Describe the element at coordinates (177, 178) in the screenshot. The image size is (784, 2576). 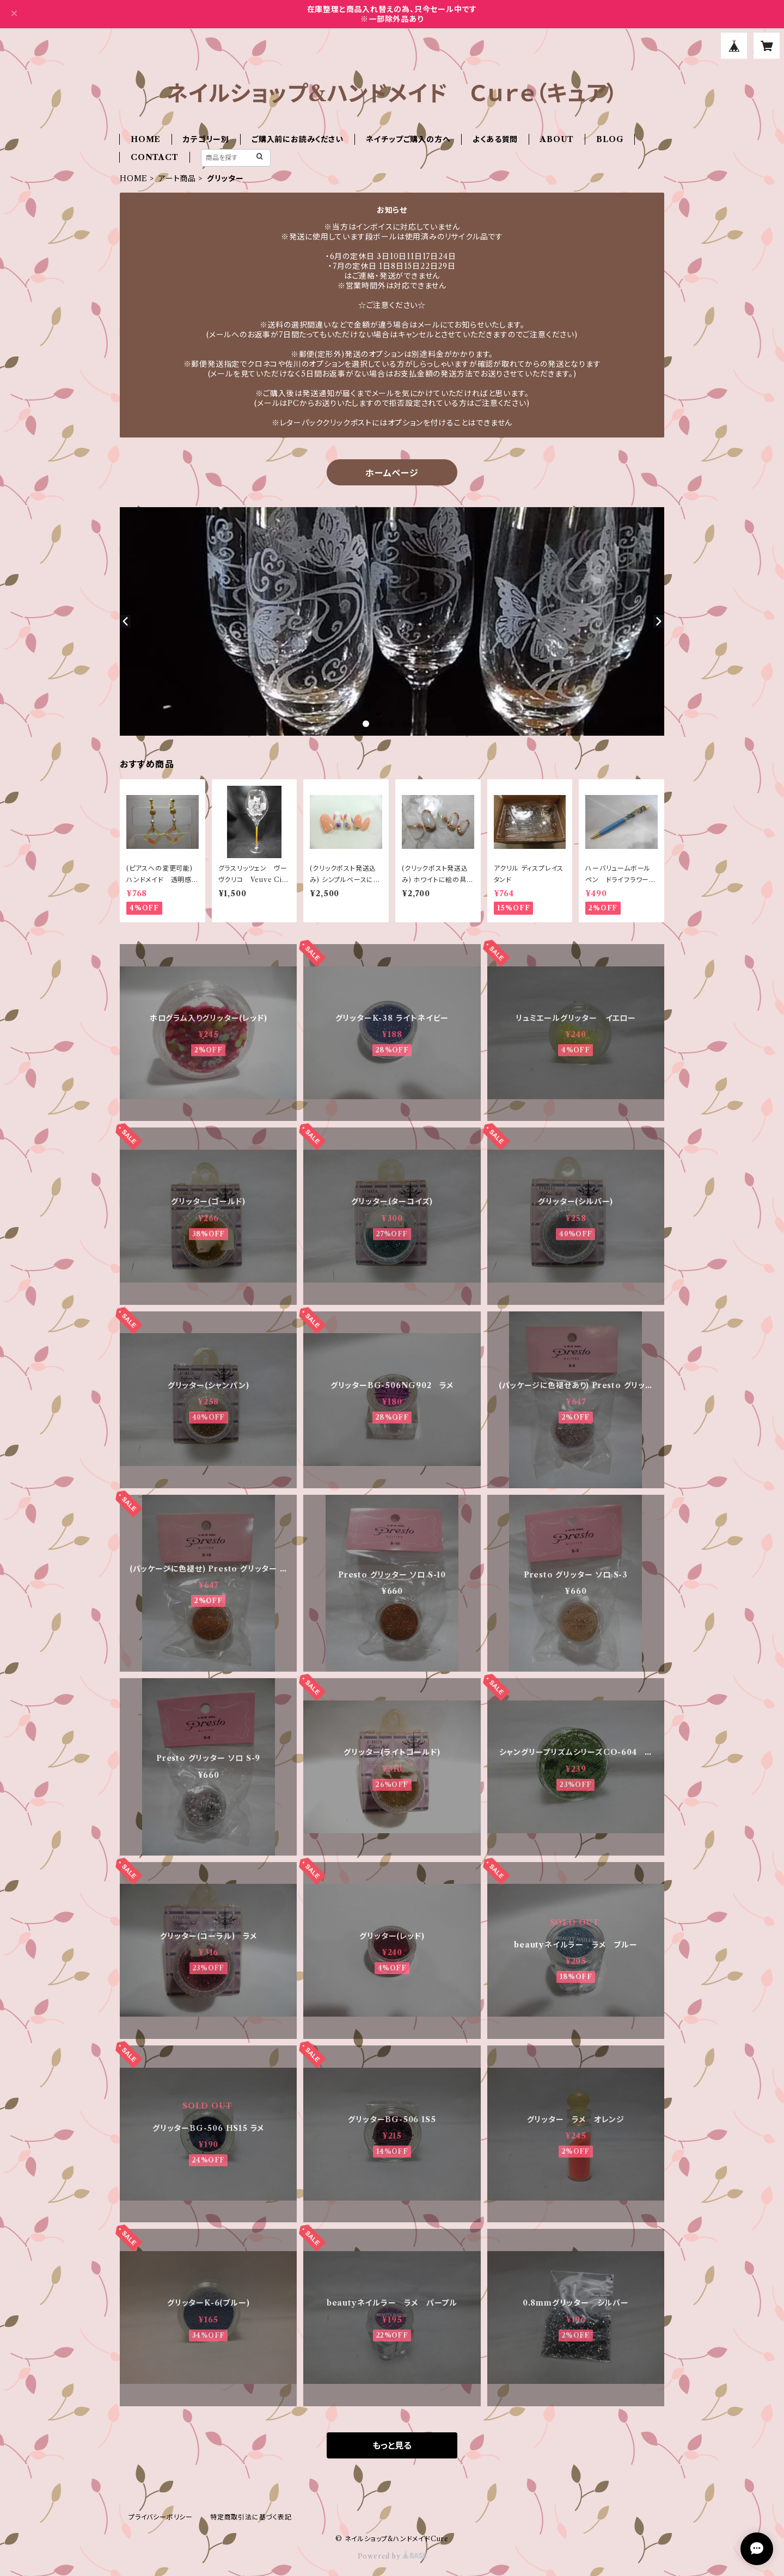
I see `アート商品` at that location.